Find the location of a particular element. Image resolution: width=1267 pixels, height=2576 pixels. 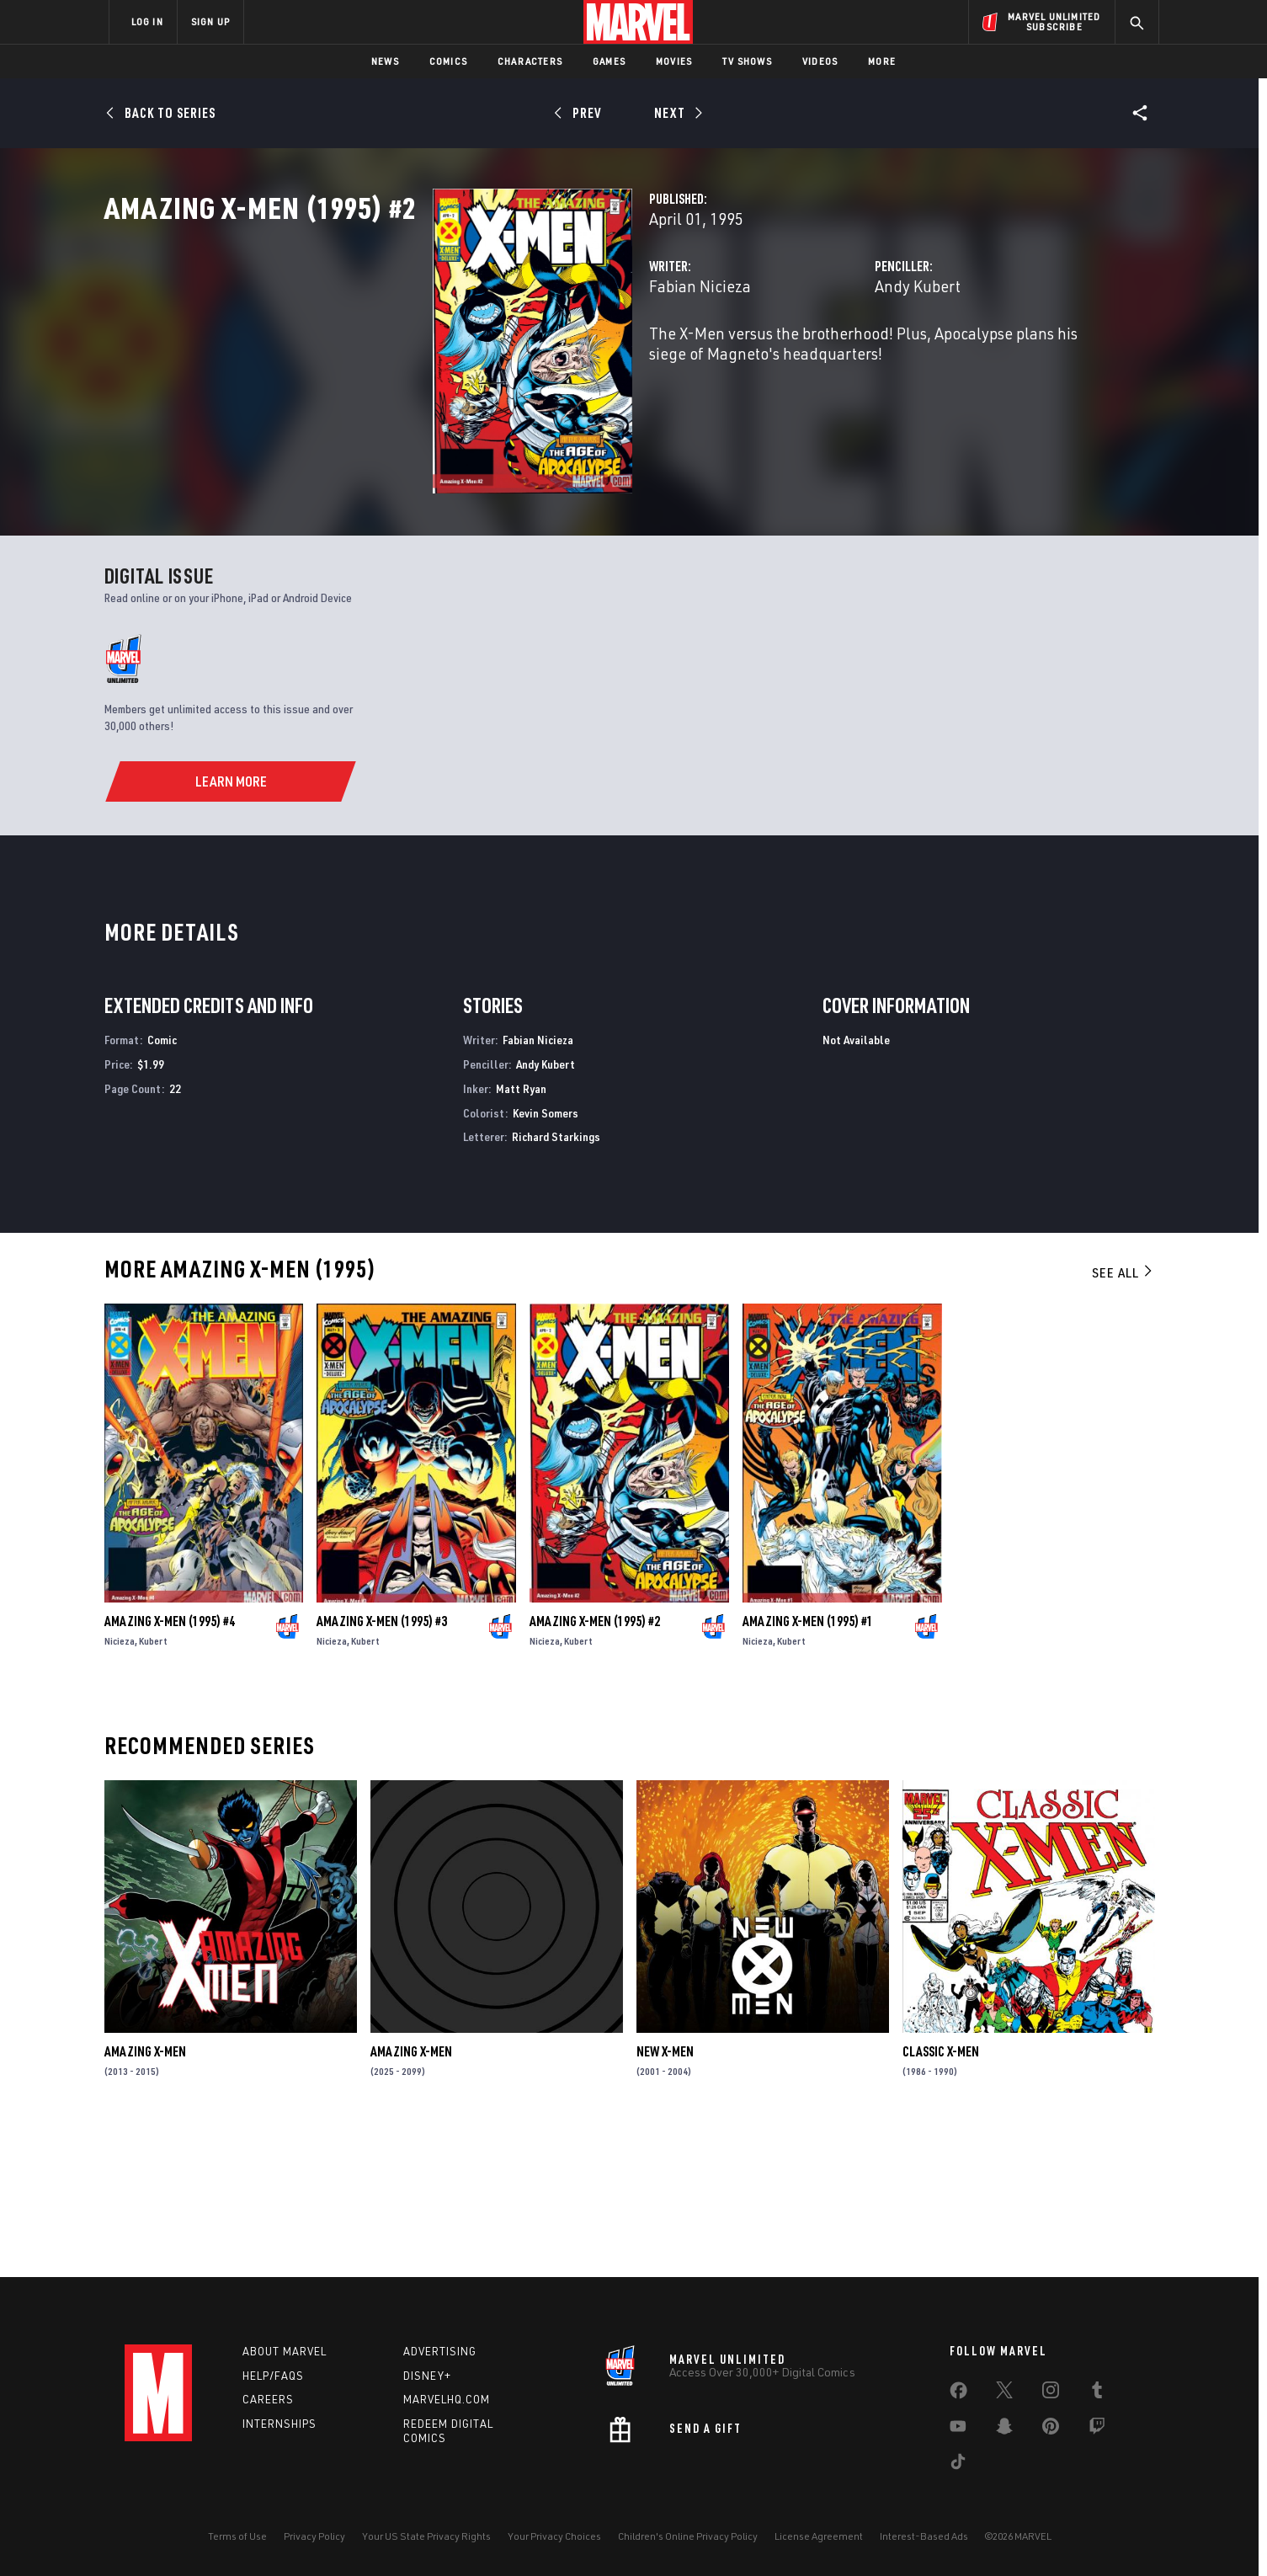

Kubert is located at coordinates (153, 1786).